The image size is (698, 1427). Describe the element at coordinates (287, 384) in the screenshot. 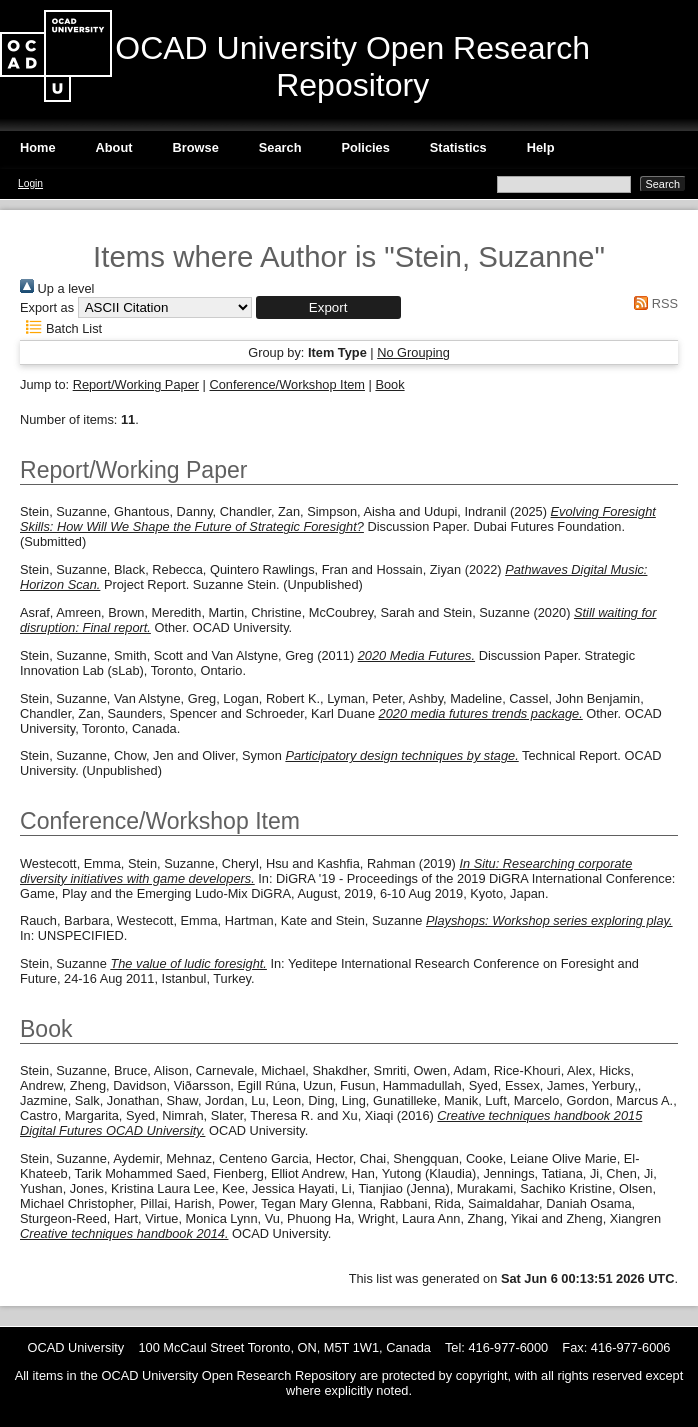

I see `Conference/Workshop Item` at that location.